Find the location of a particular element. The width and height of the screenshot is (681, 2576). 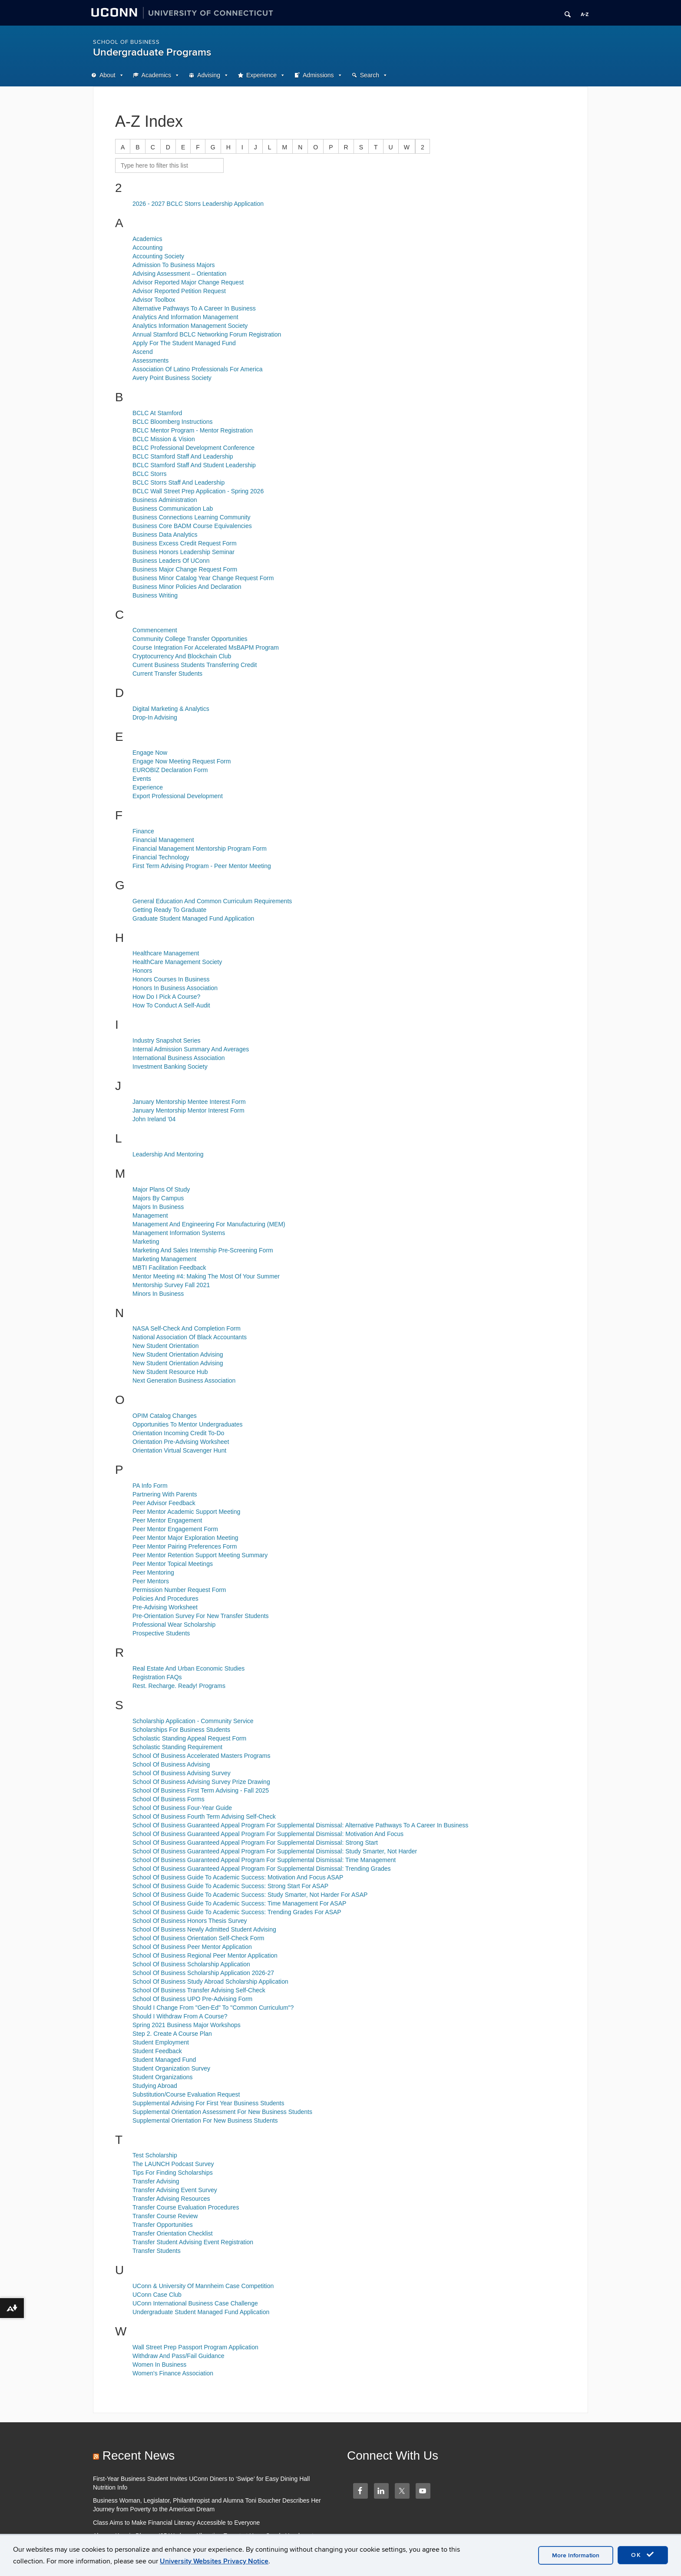

Getting Ready To Graduate is located at coordinates (169, 909).